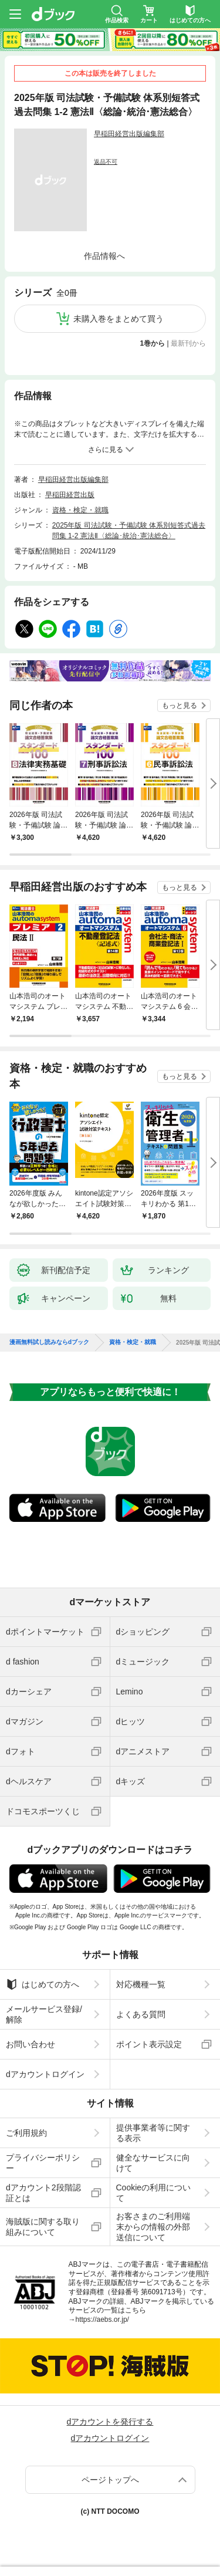  What do you see at coordinates (153, 2193) in the screenshot?
I see `Cookieの利用について` at bounding box center [153, 2193].